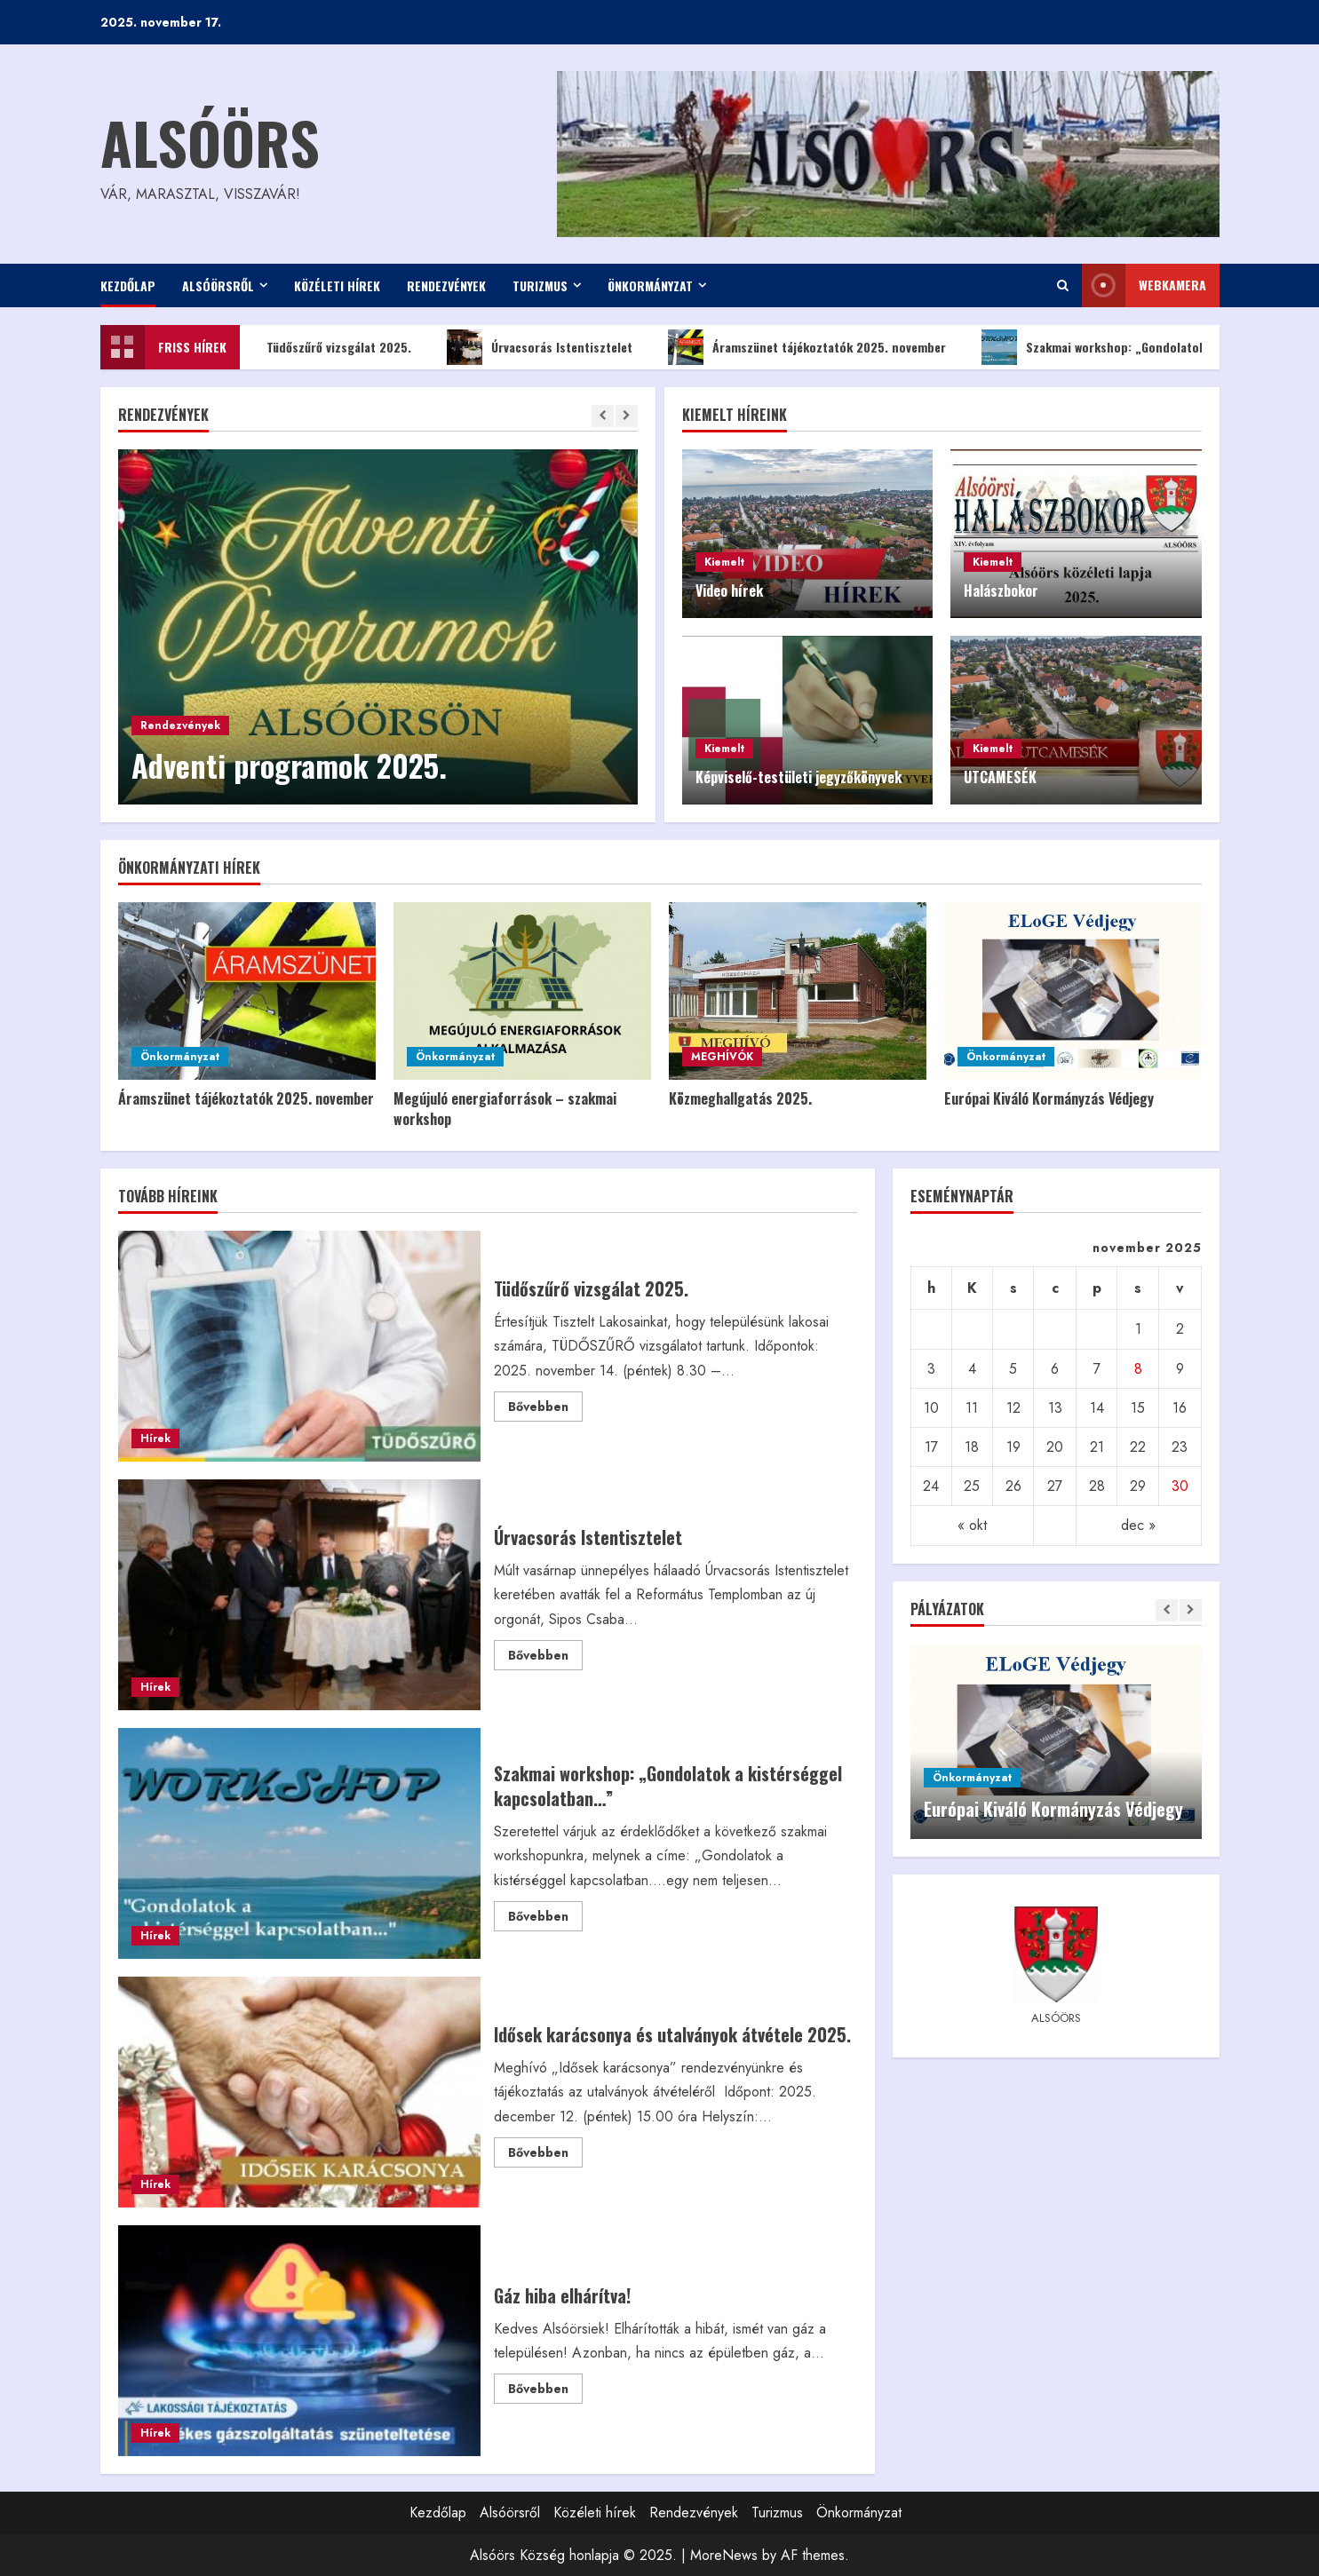 This screenshot has height=2576, width=1319. I want to click on WEBkamera [View WEBkamera], so click(1144, 285).